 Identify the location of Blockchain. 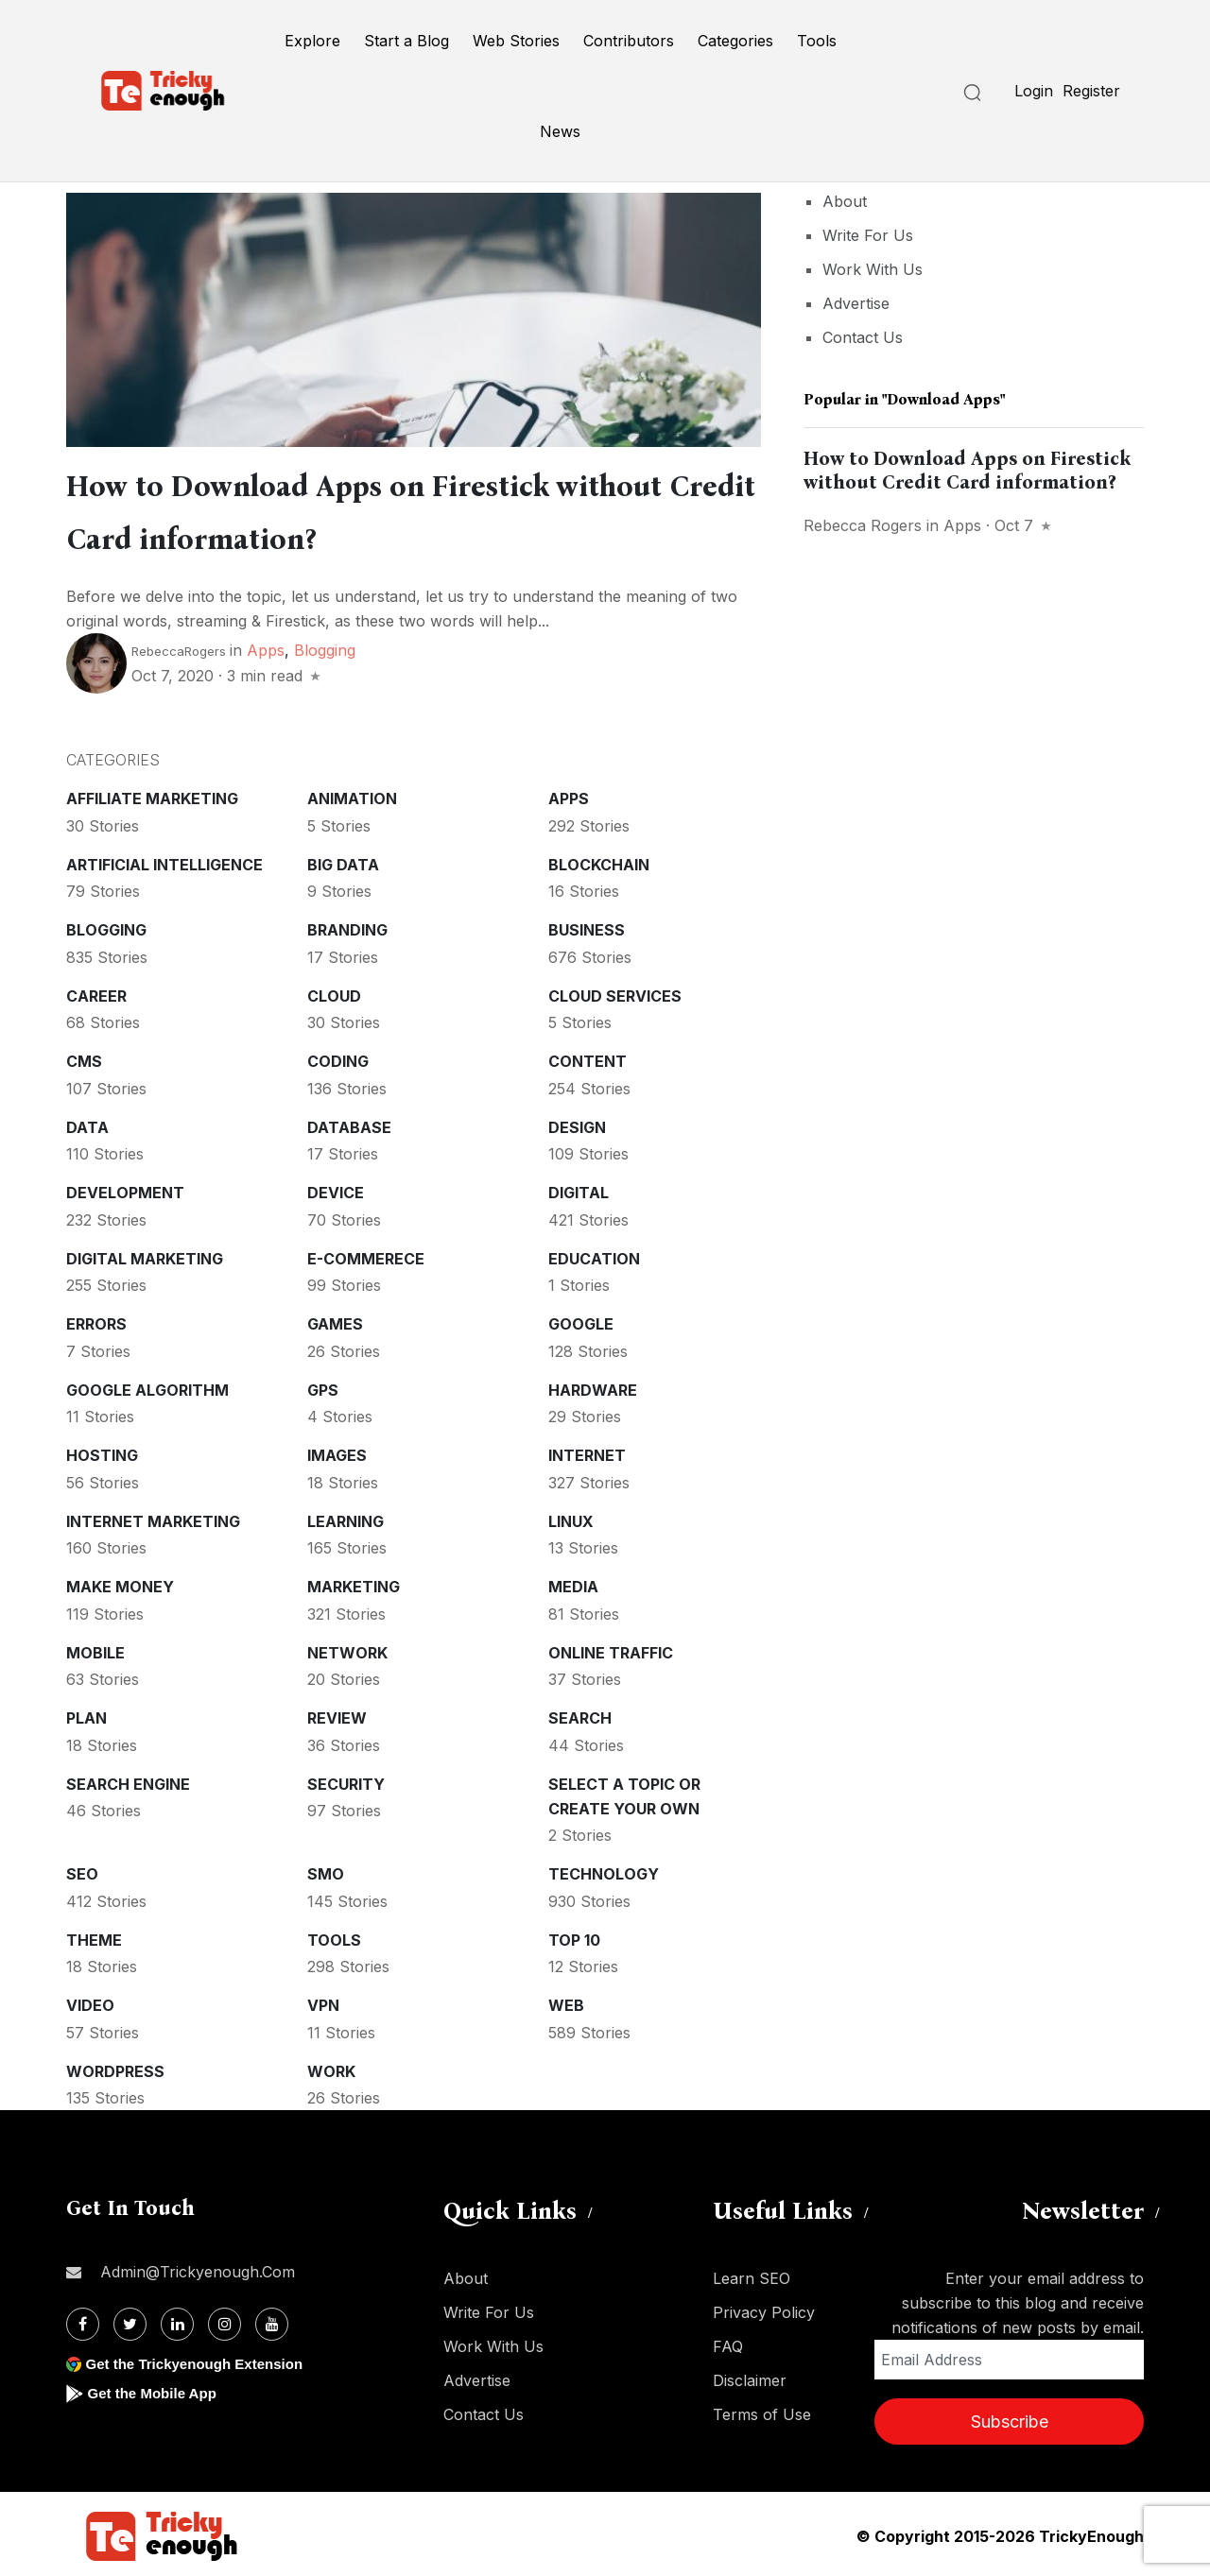
(598, 860).